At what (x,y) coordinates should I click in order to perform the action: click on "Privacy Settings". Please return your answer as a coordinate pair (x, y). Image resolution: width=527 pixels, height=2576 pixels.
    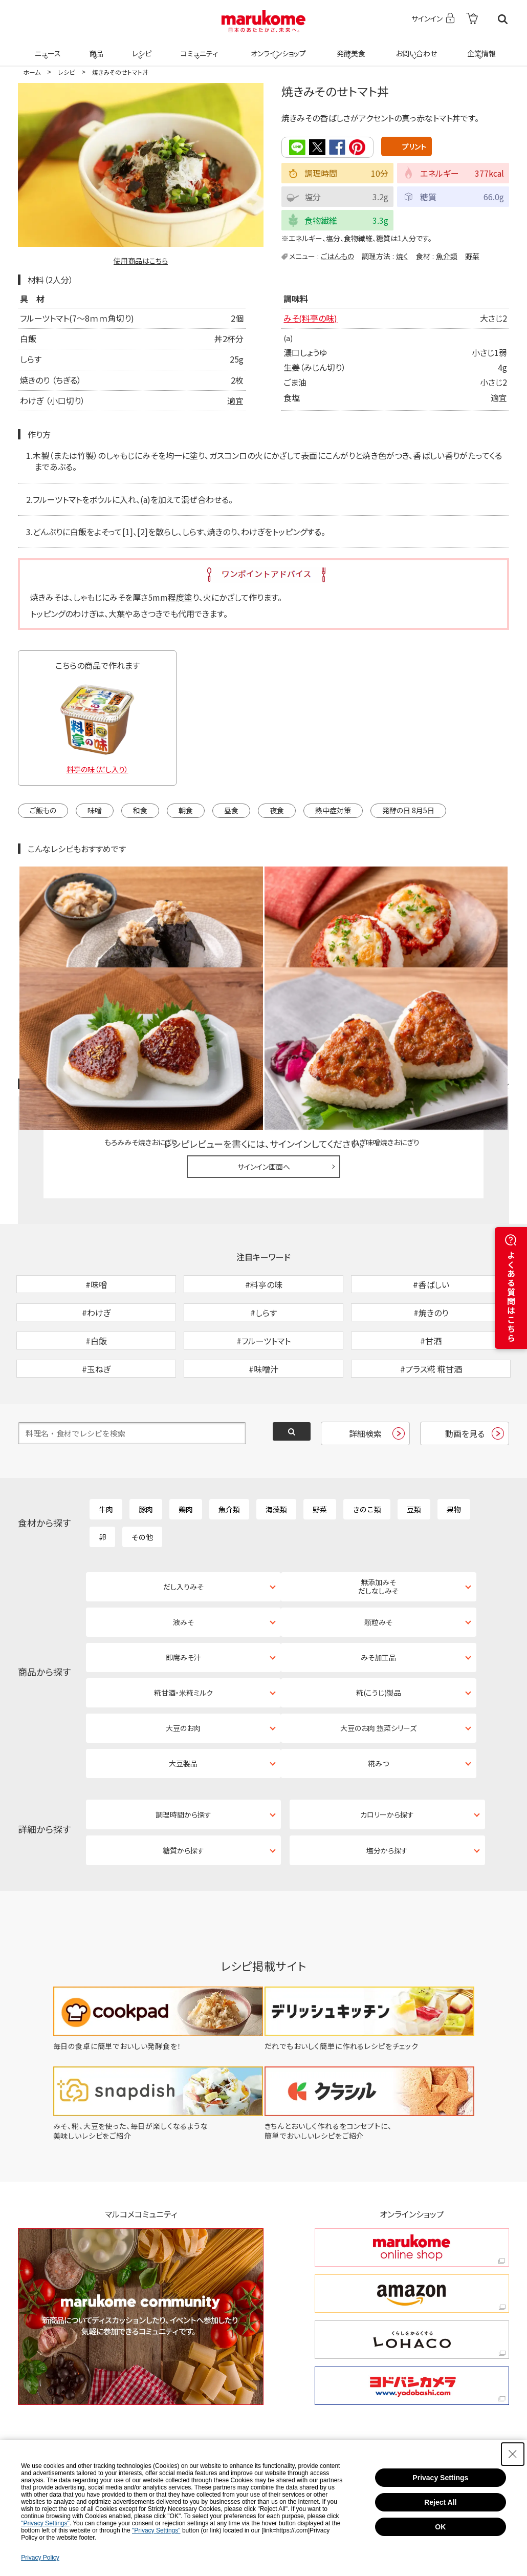
    Looking at the image, I should click on (45, 2523).